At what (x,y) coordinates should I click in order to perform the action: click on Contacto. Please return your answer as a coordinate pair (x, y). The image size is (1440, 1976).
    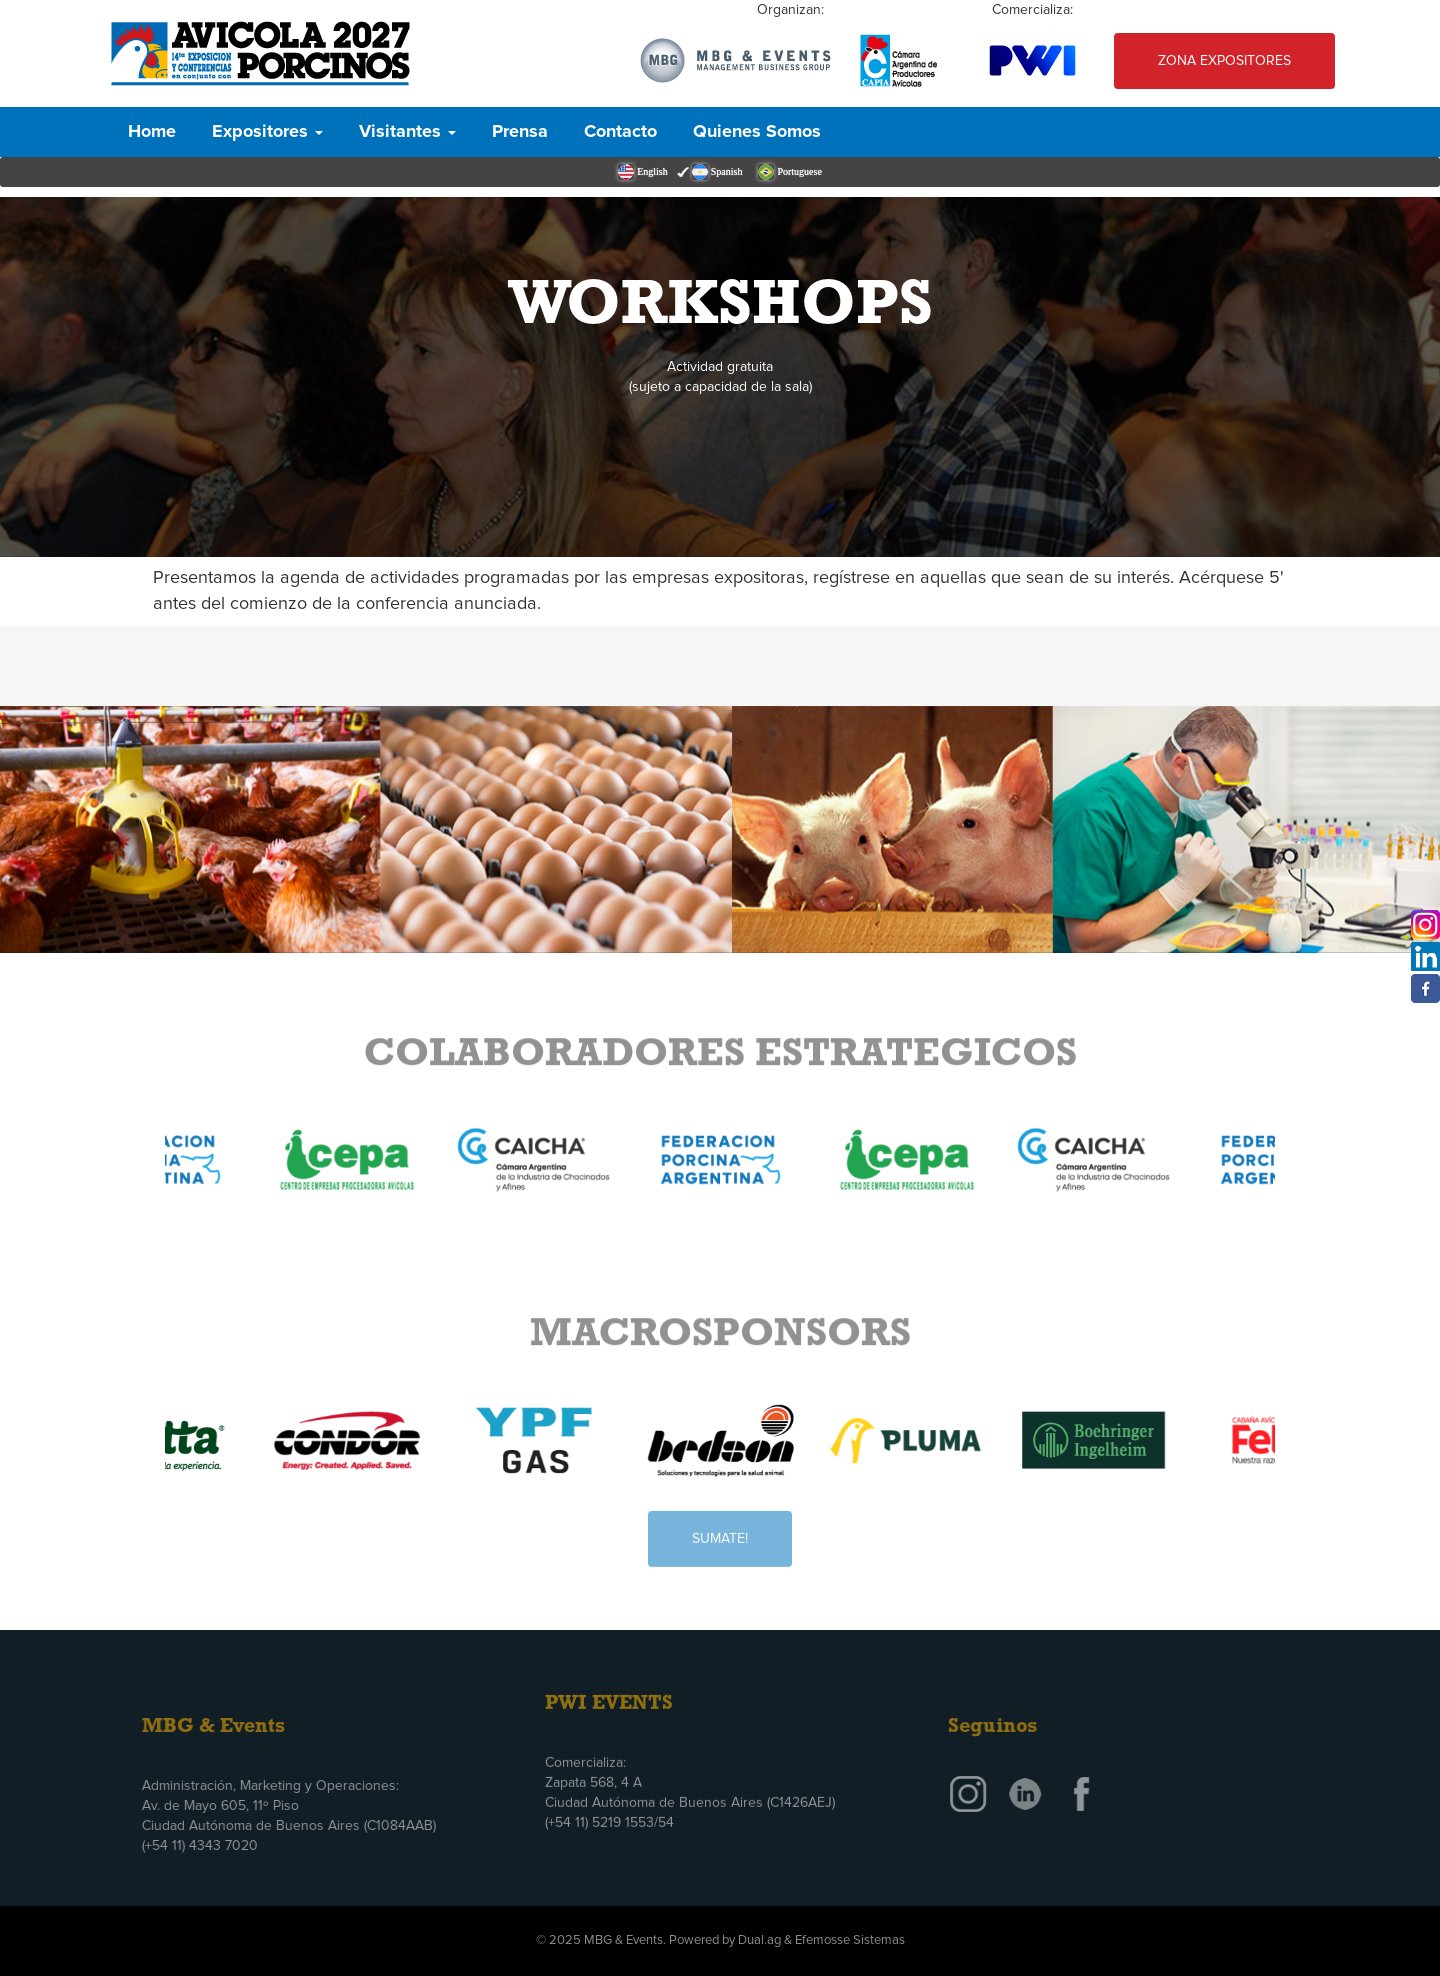
    Looking at the image, I should click on (620, 132).